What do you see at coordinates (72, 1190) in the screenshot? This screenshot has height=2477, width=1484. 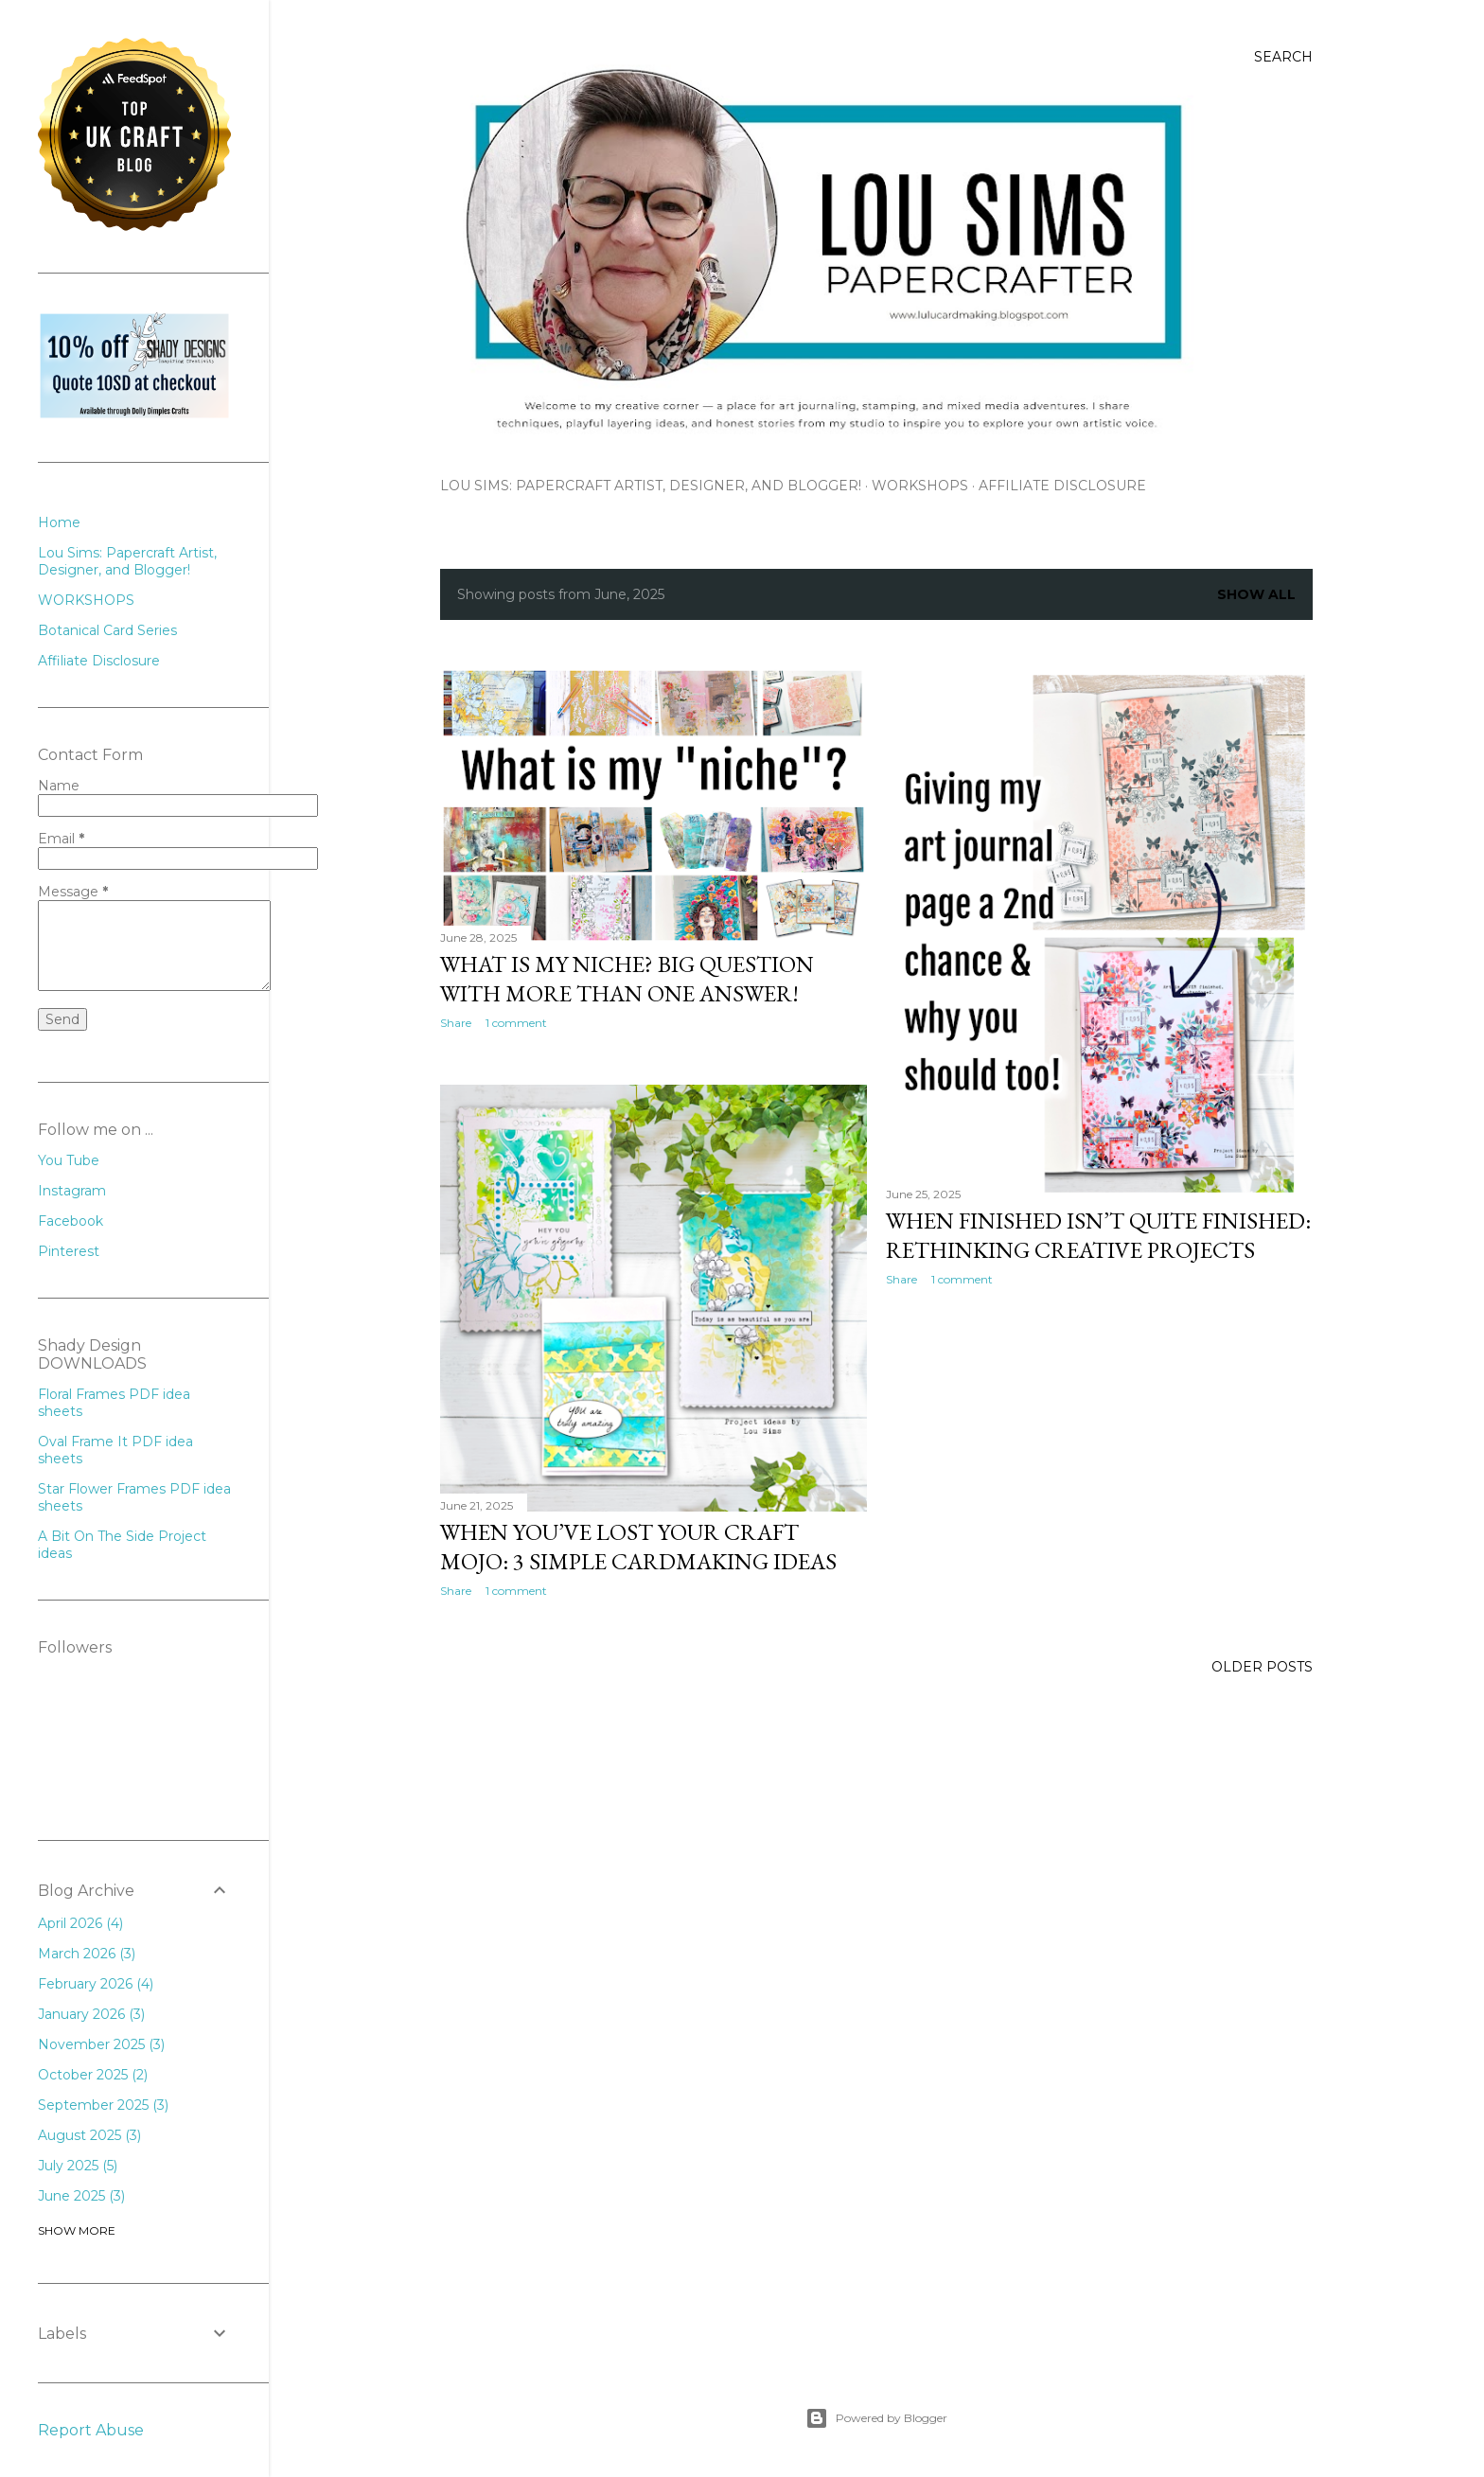 I see `Instagram` at bounding box center [72, 1190].